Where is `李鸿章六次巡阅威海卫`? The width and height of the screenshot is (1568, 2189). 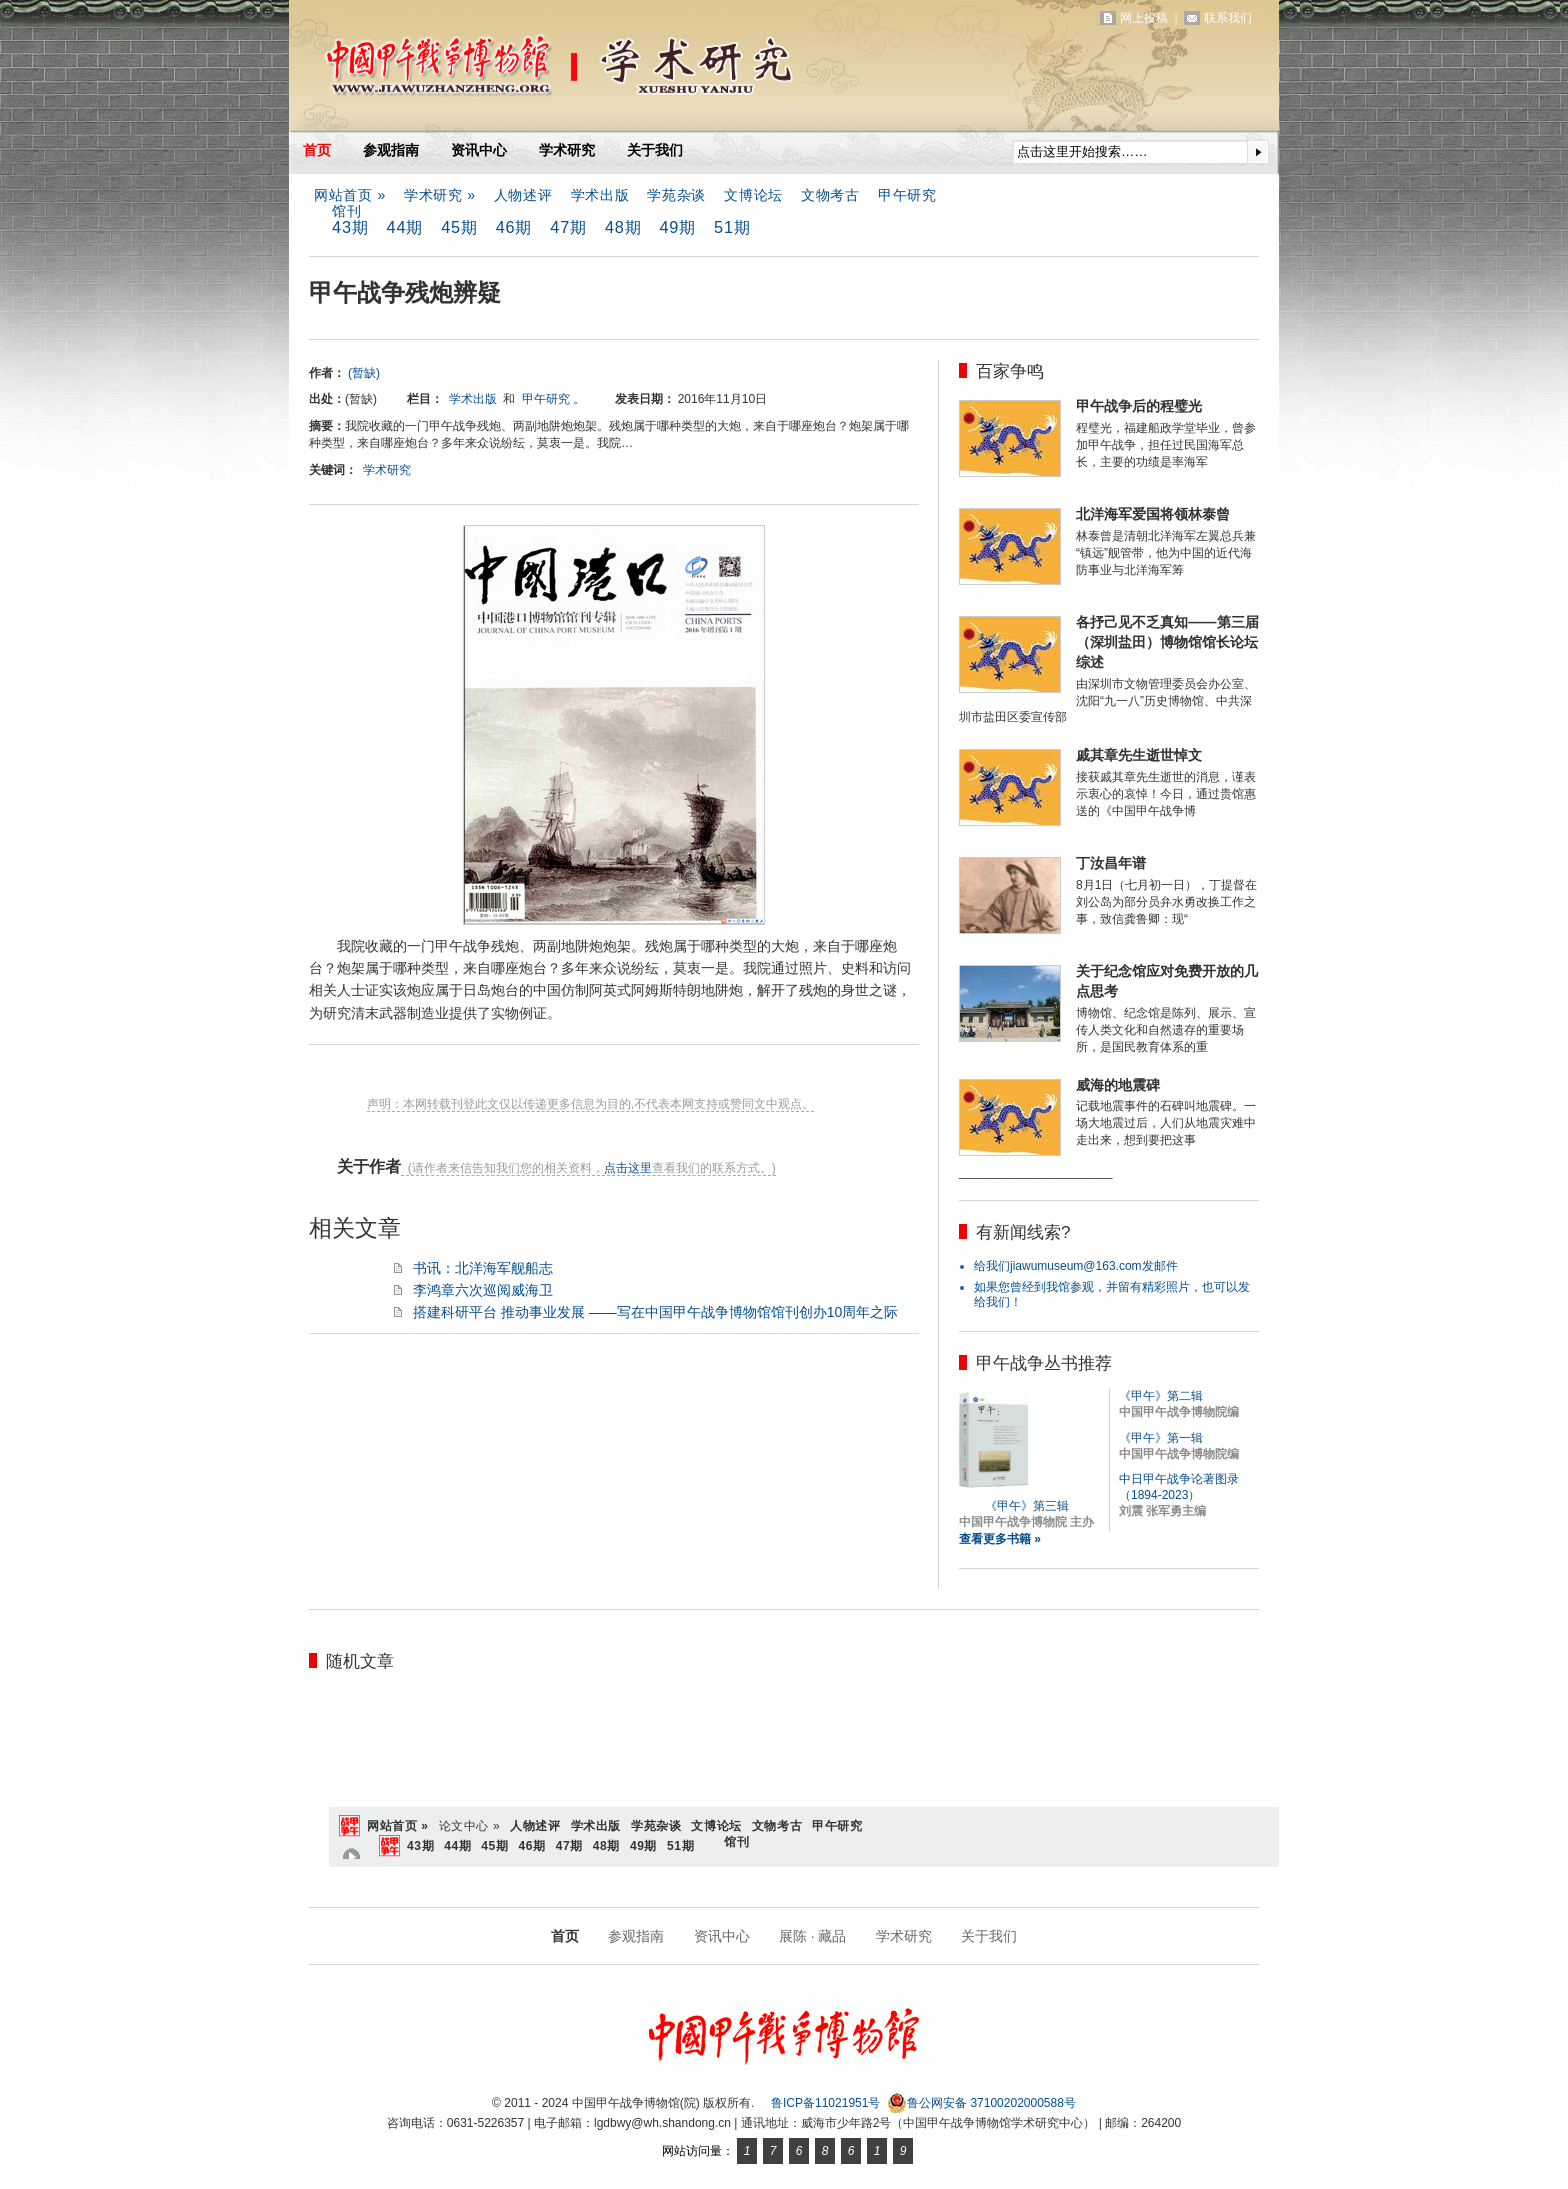 李鸿章六次巡阅威海卫 is located at coordinates (483, 1290).